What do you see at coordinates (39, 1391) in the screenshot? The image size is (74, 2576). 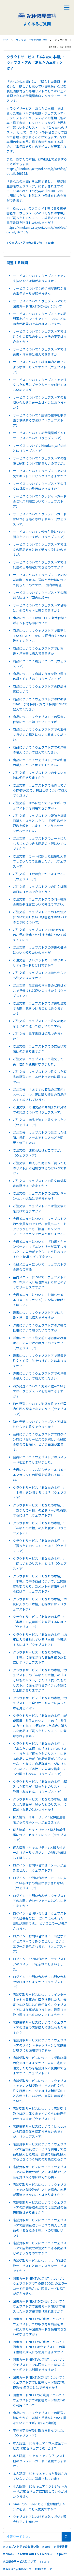 I see `海外発送について：海外に住んでいますが、ウェブストアを利用できますか？` at bounding box center [39, 1391].